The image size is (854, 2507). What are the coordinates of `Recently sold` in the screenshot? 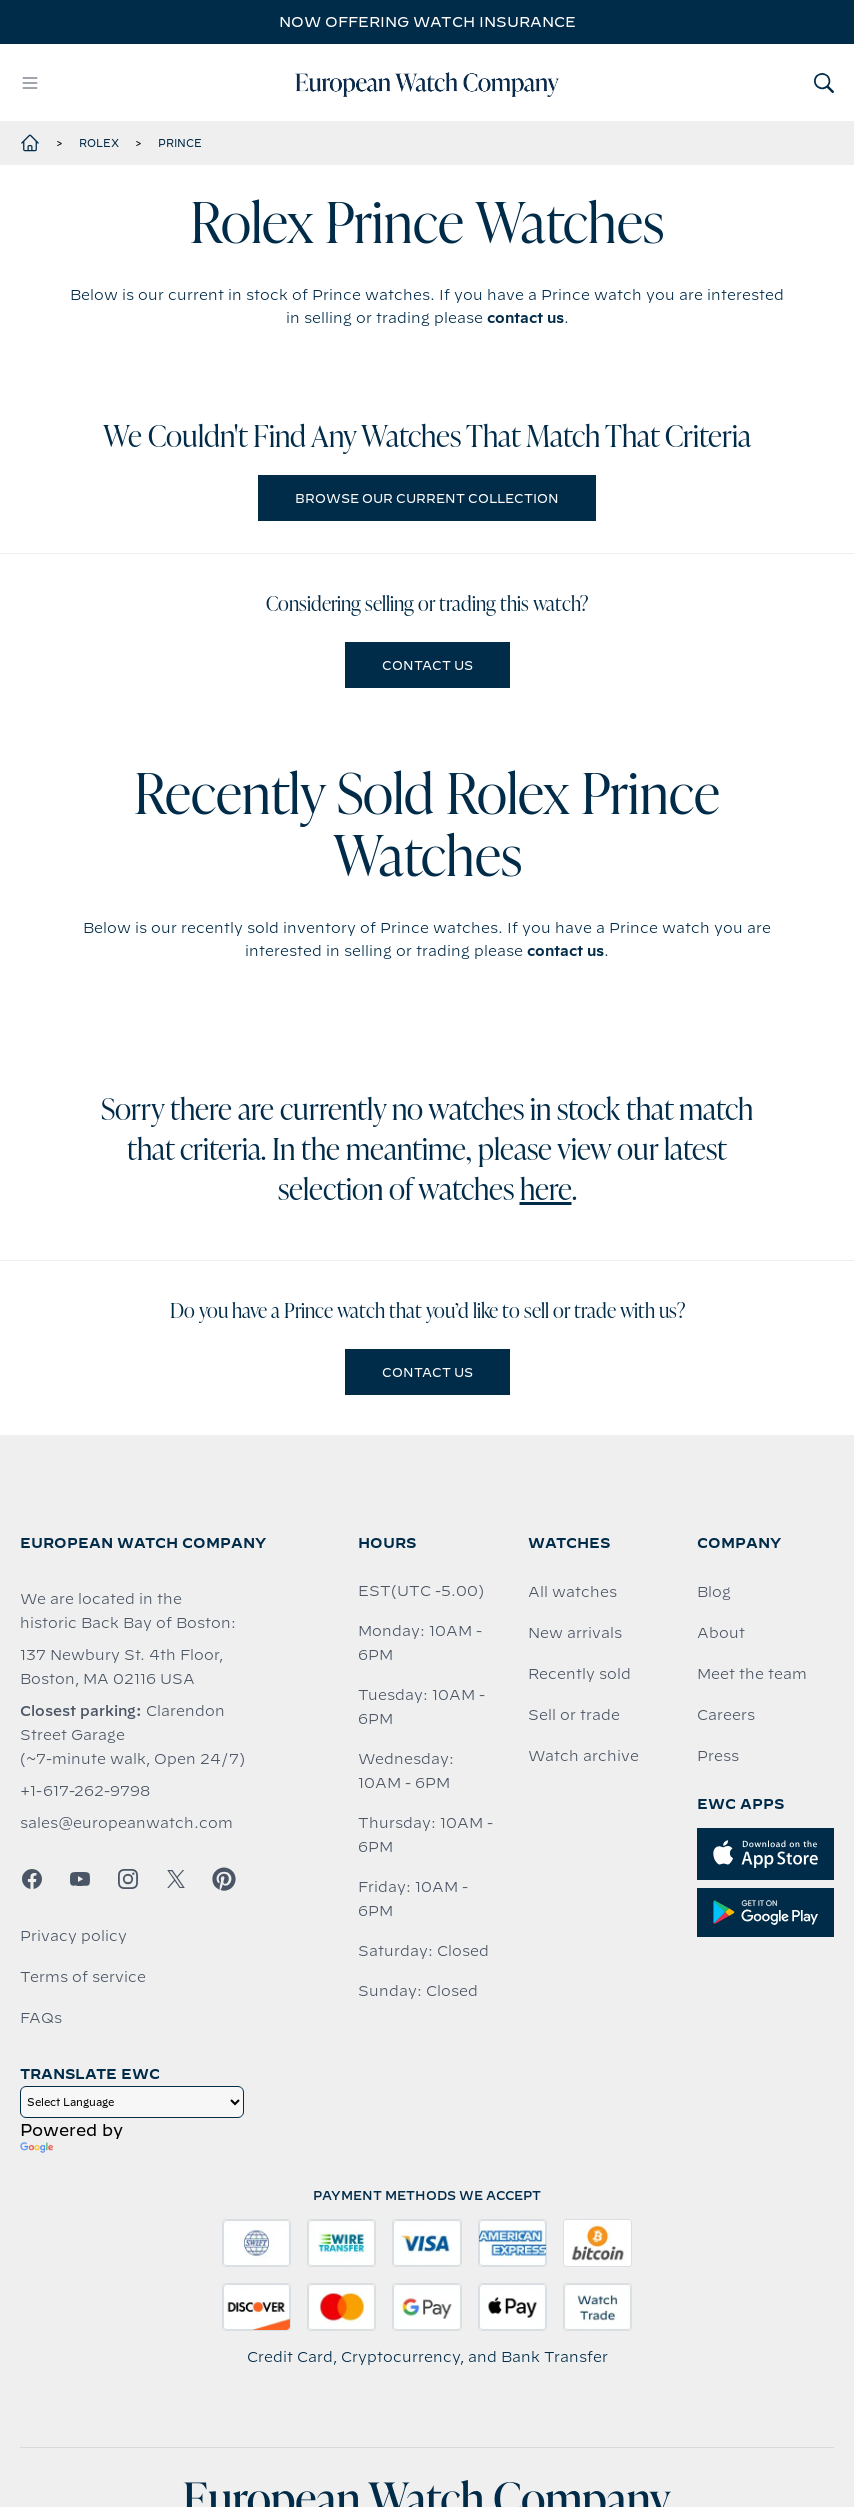 It's located at (579, 1674).